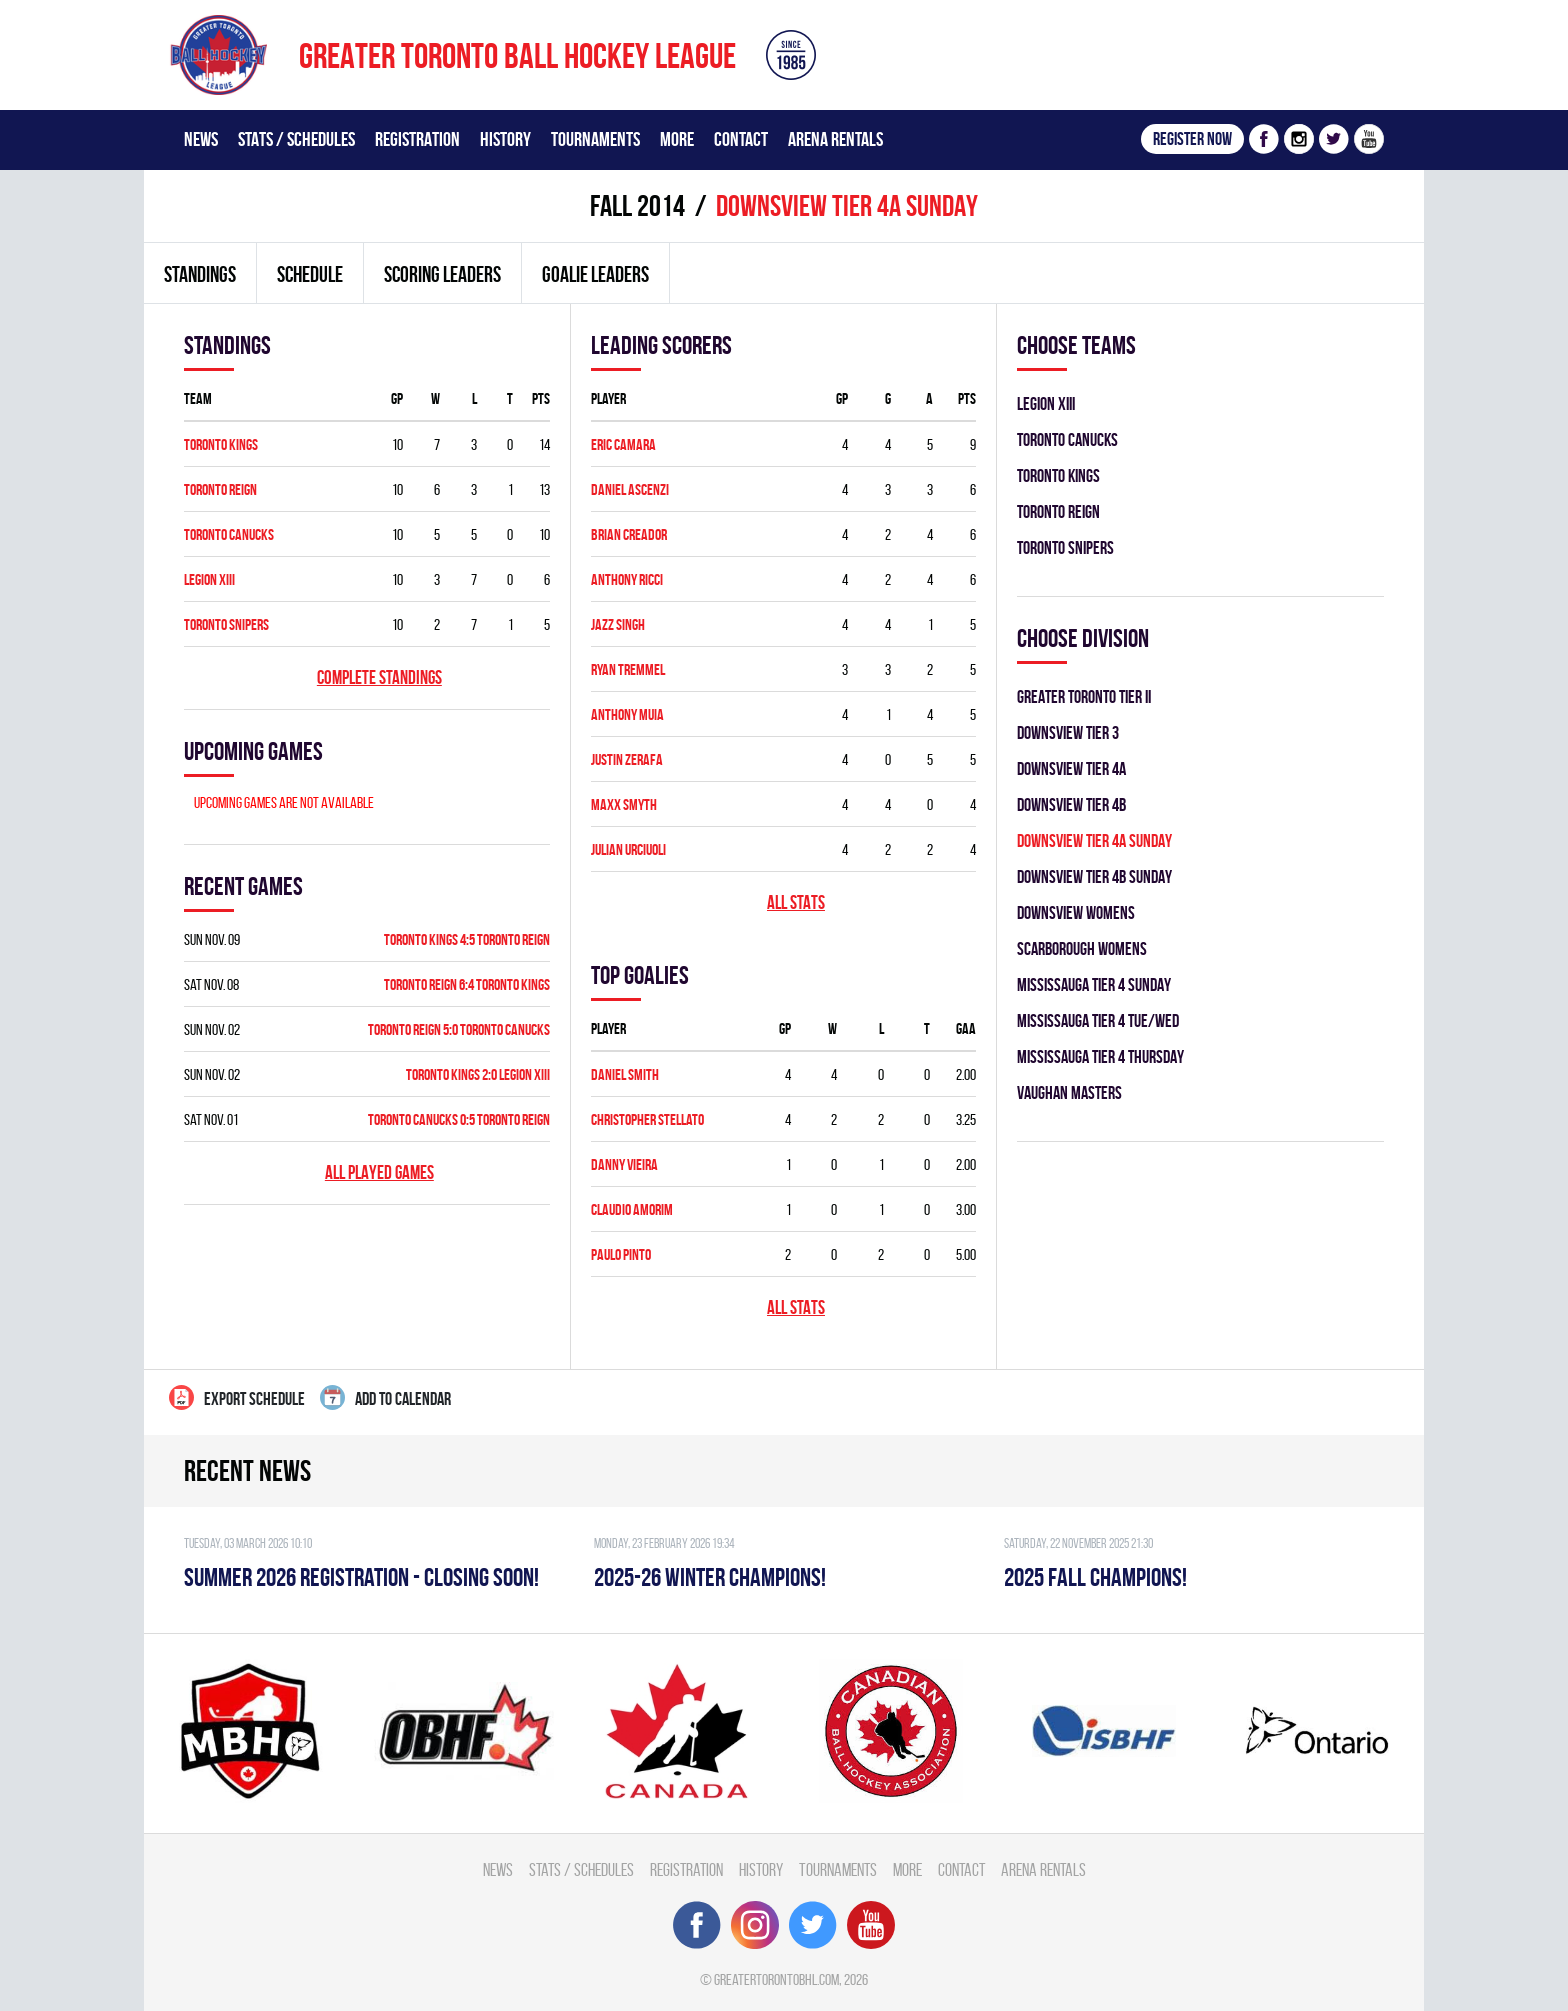  I want to click on Julian Urciuoli, so click(628, 849).